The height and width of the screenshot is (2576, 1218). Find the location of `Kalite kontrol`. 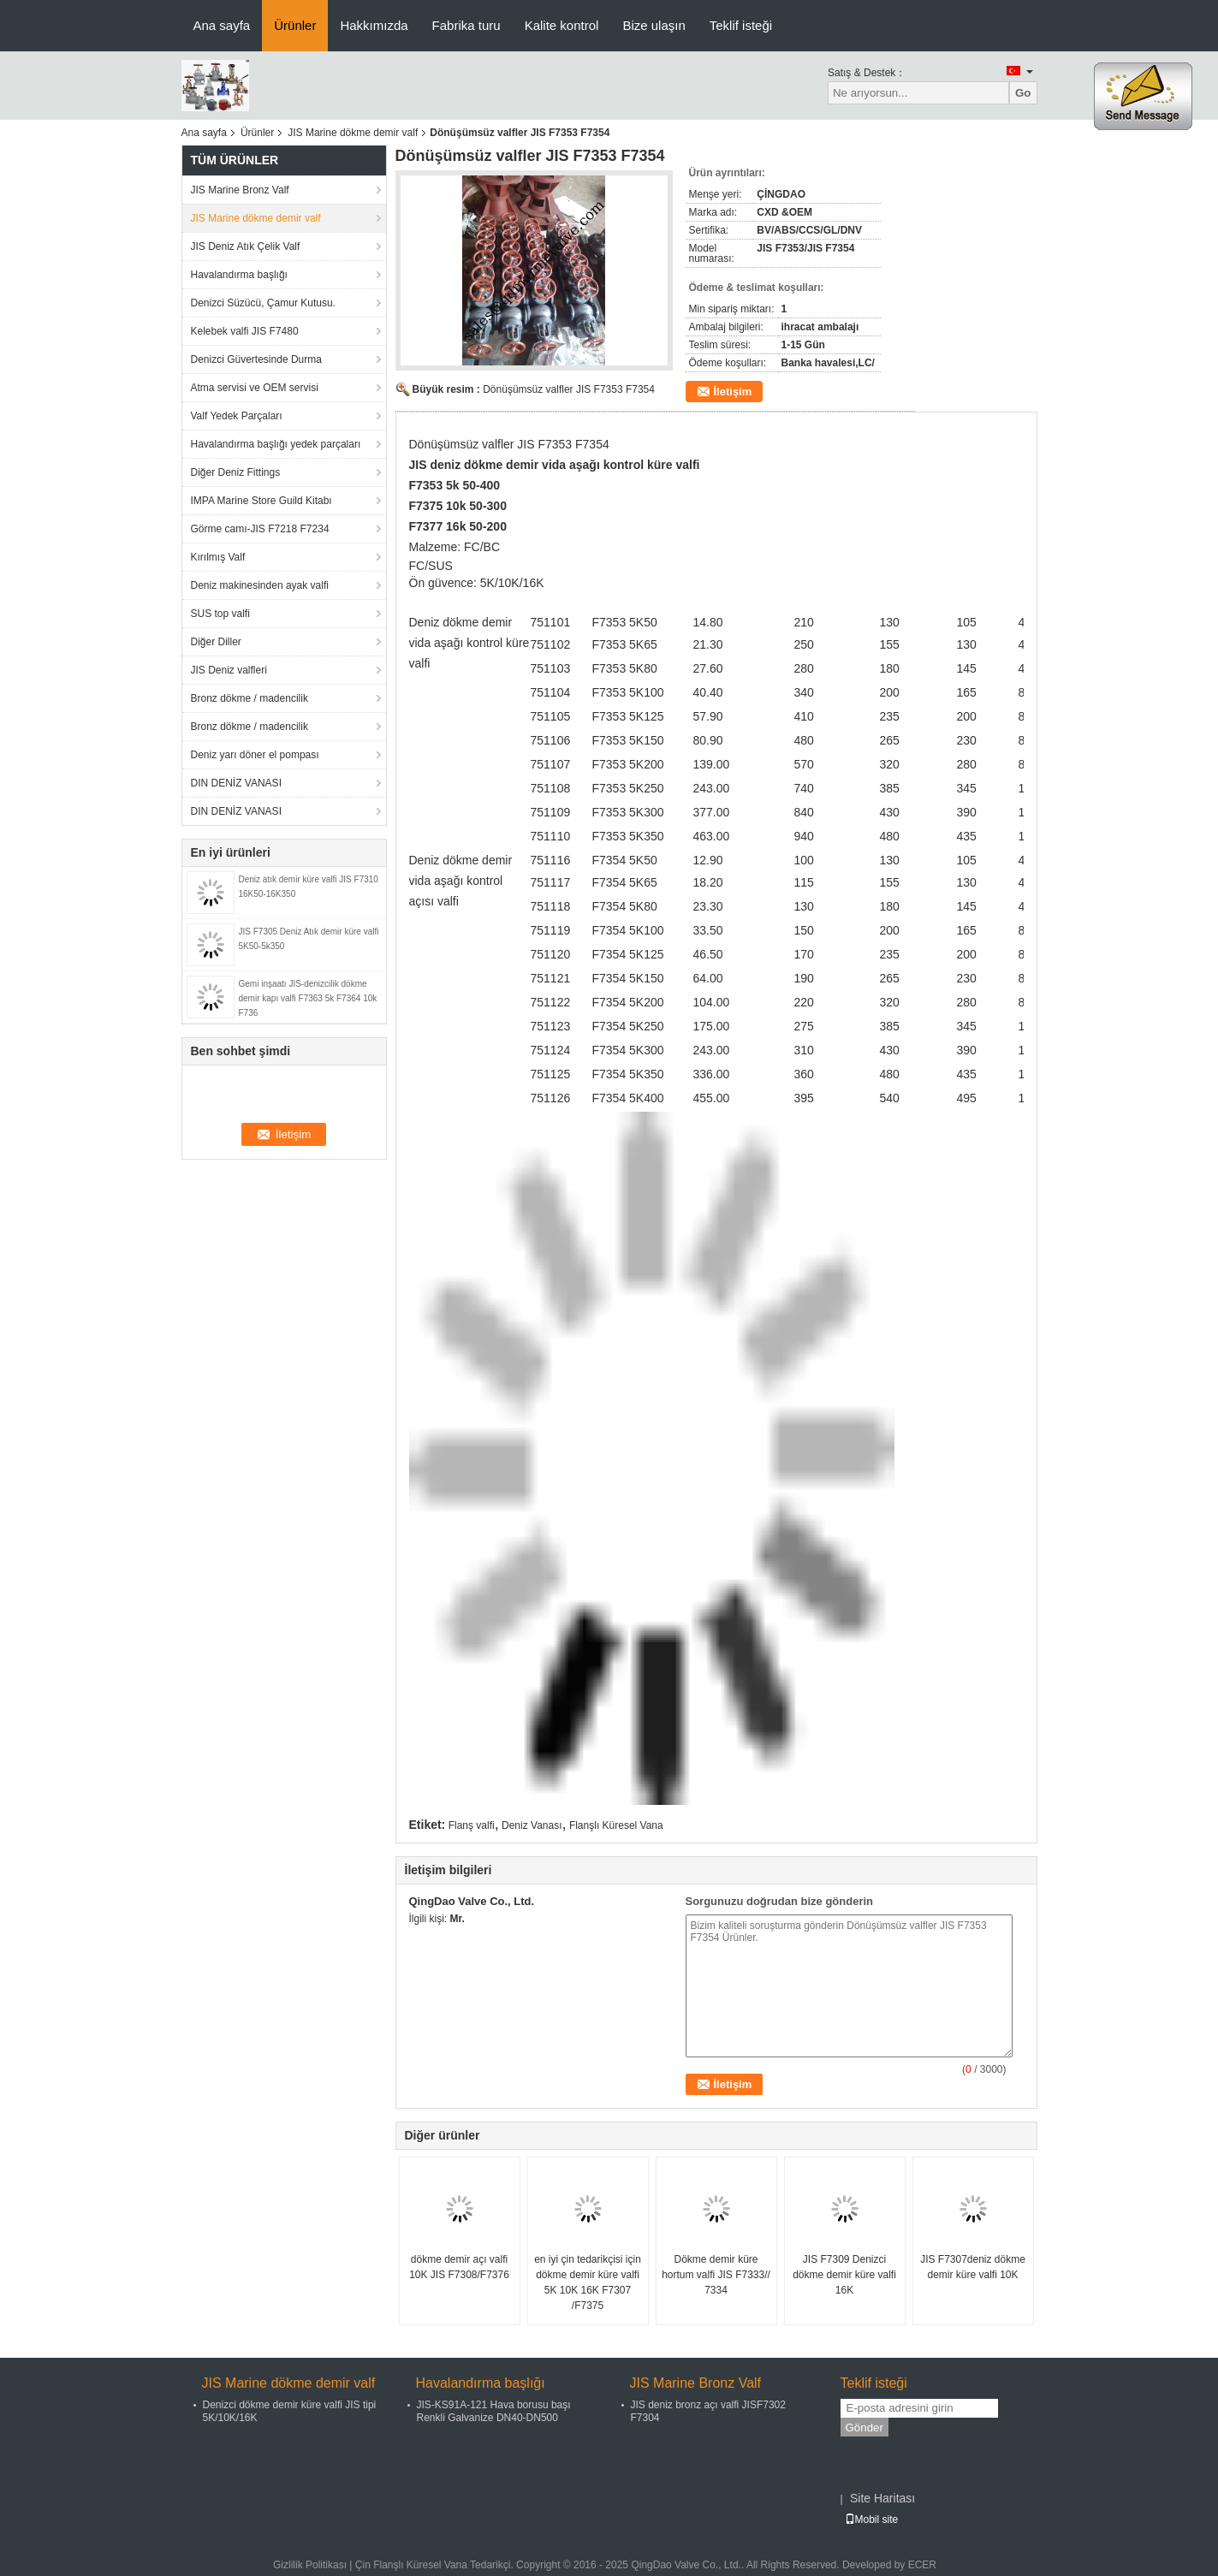

Kalite kontrol is located at coordinates (562, 25).